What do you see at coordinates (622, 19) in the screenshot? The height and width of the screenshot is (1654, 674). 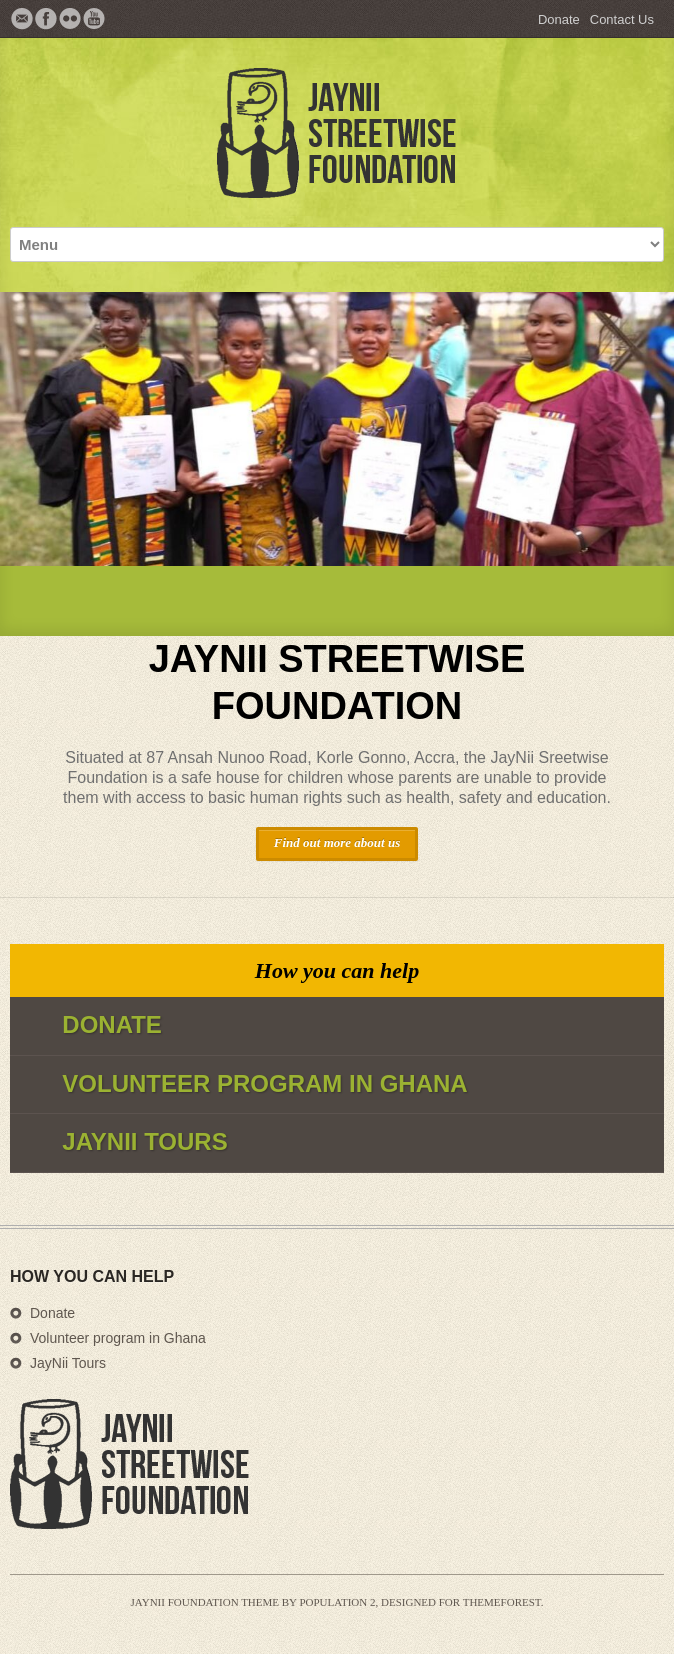 I see `Contact Us` at bounding box center [622, 19].